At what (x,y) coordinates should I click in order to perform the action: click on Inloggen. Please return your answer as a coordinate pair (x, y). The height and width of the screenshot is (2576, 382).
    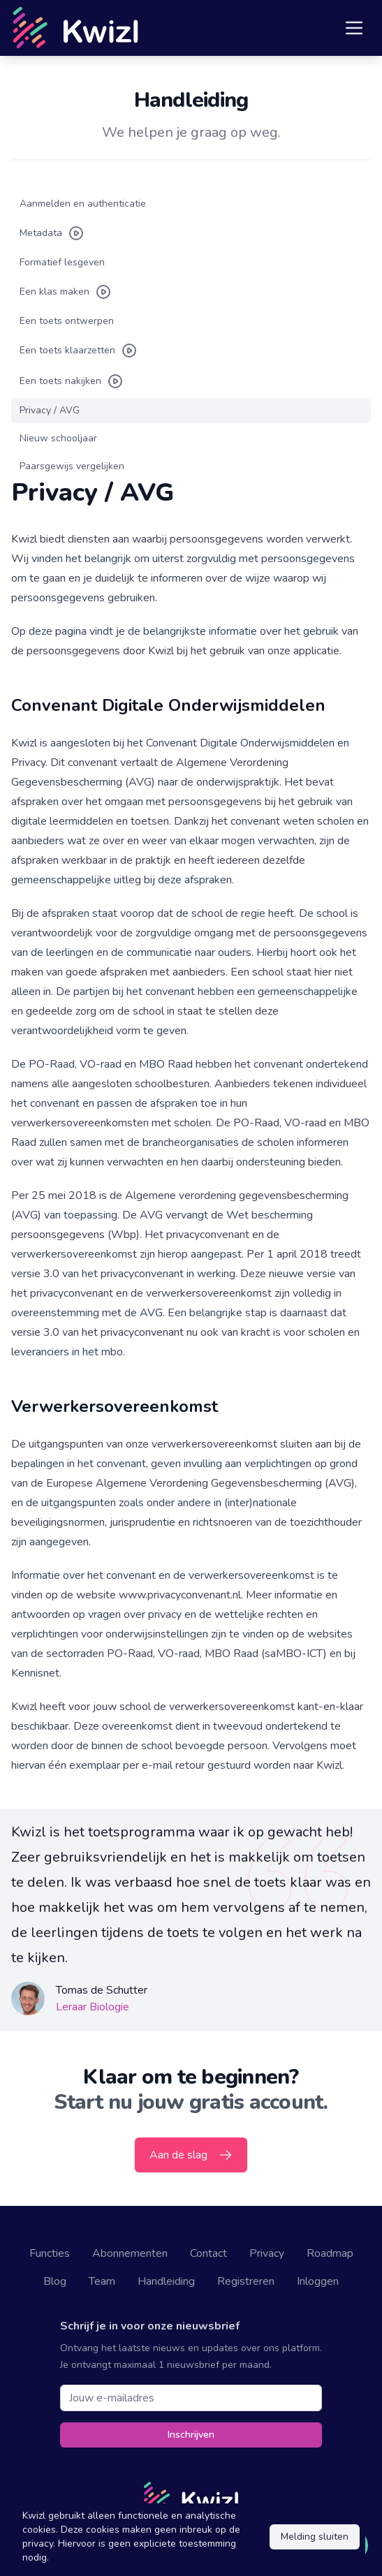
    Looking at the image, I should click on (318, 2281).